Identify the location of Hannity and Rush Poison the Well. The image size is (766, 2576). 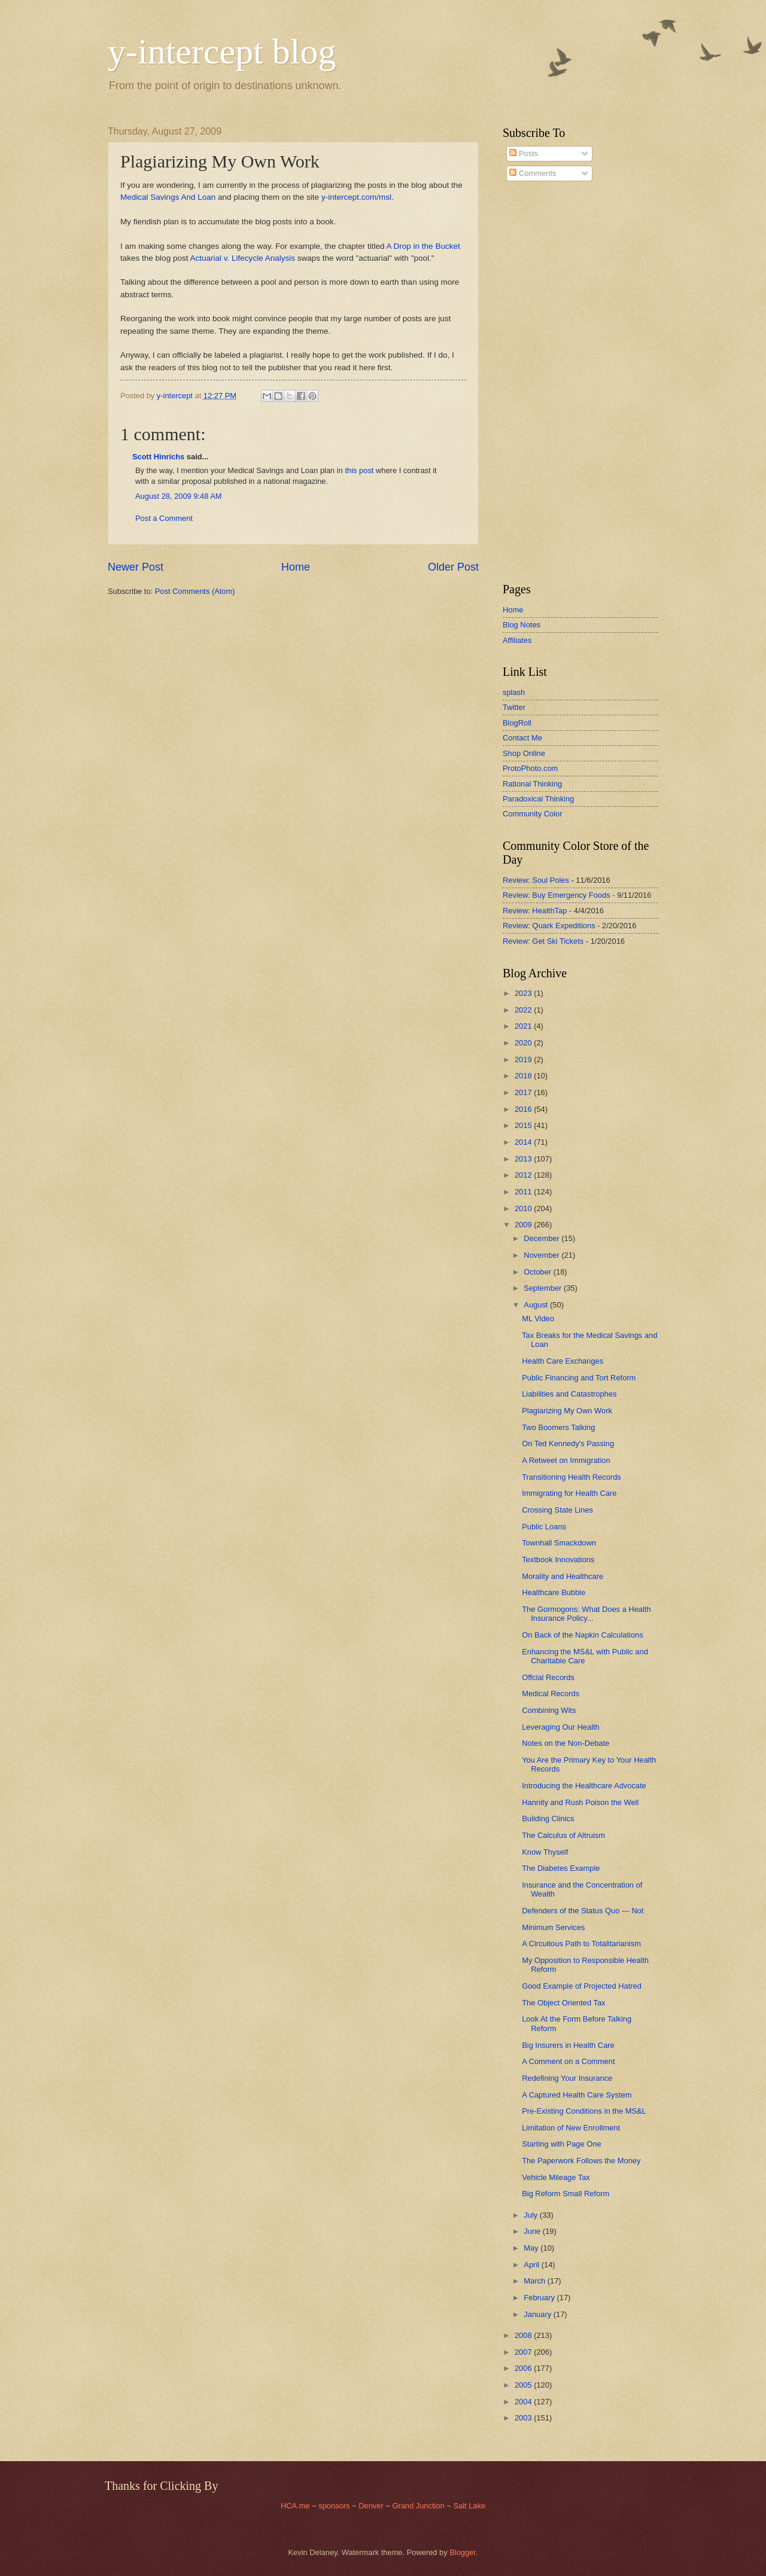
(580, 1802).